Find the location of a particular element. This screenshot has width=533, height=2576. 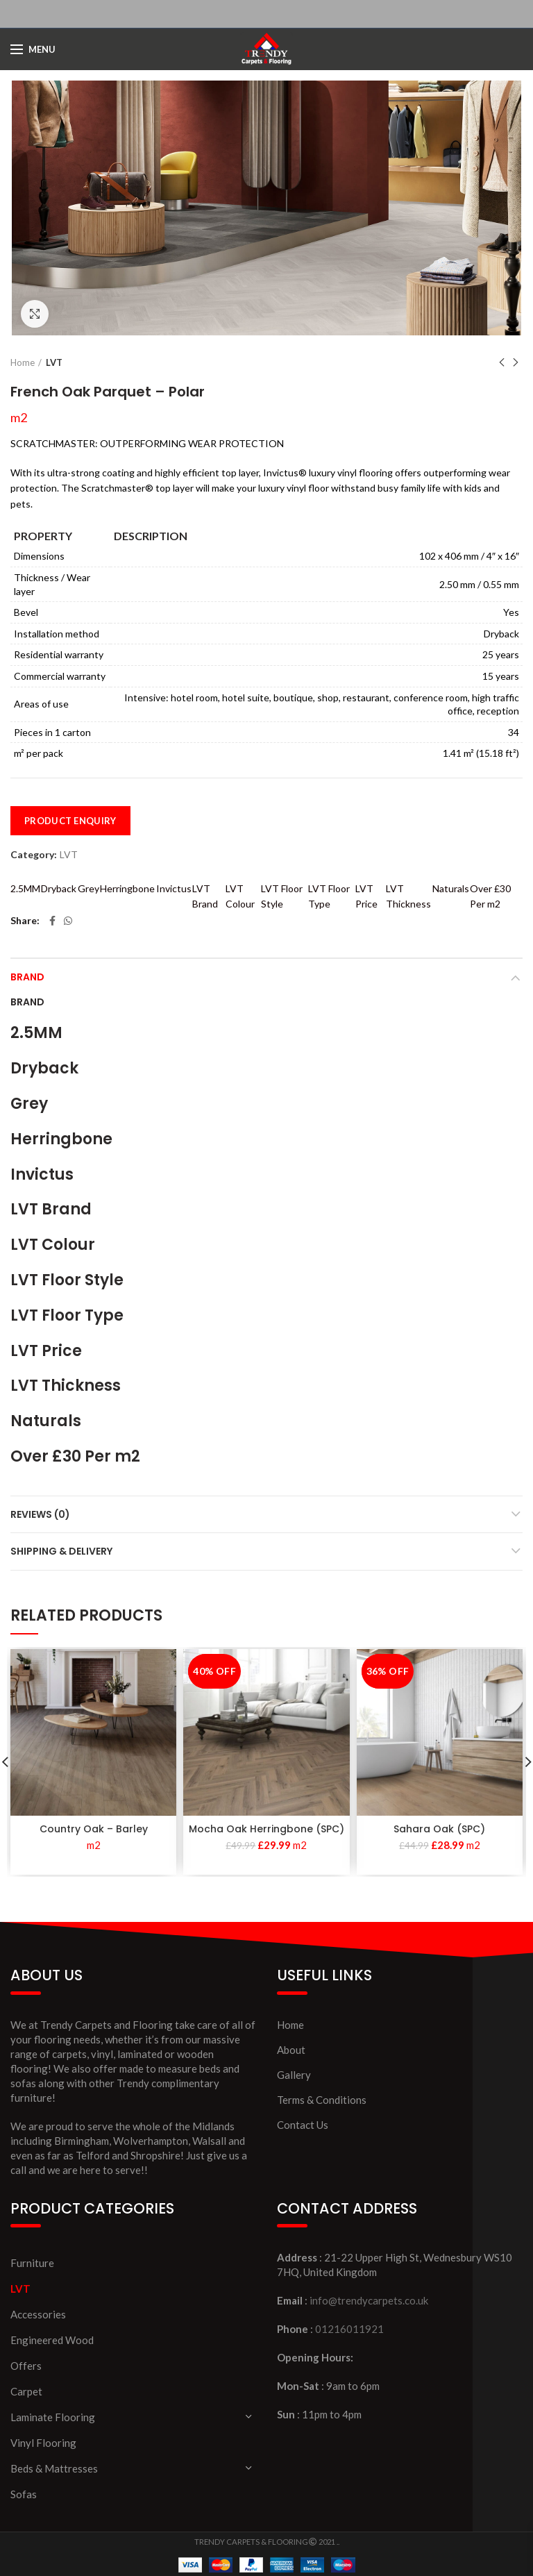

01216011921 is located at coordinates (349, 2329).